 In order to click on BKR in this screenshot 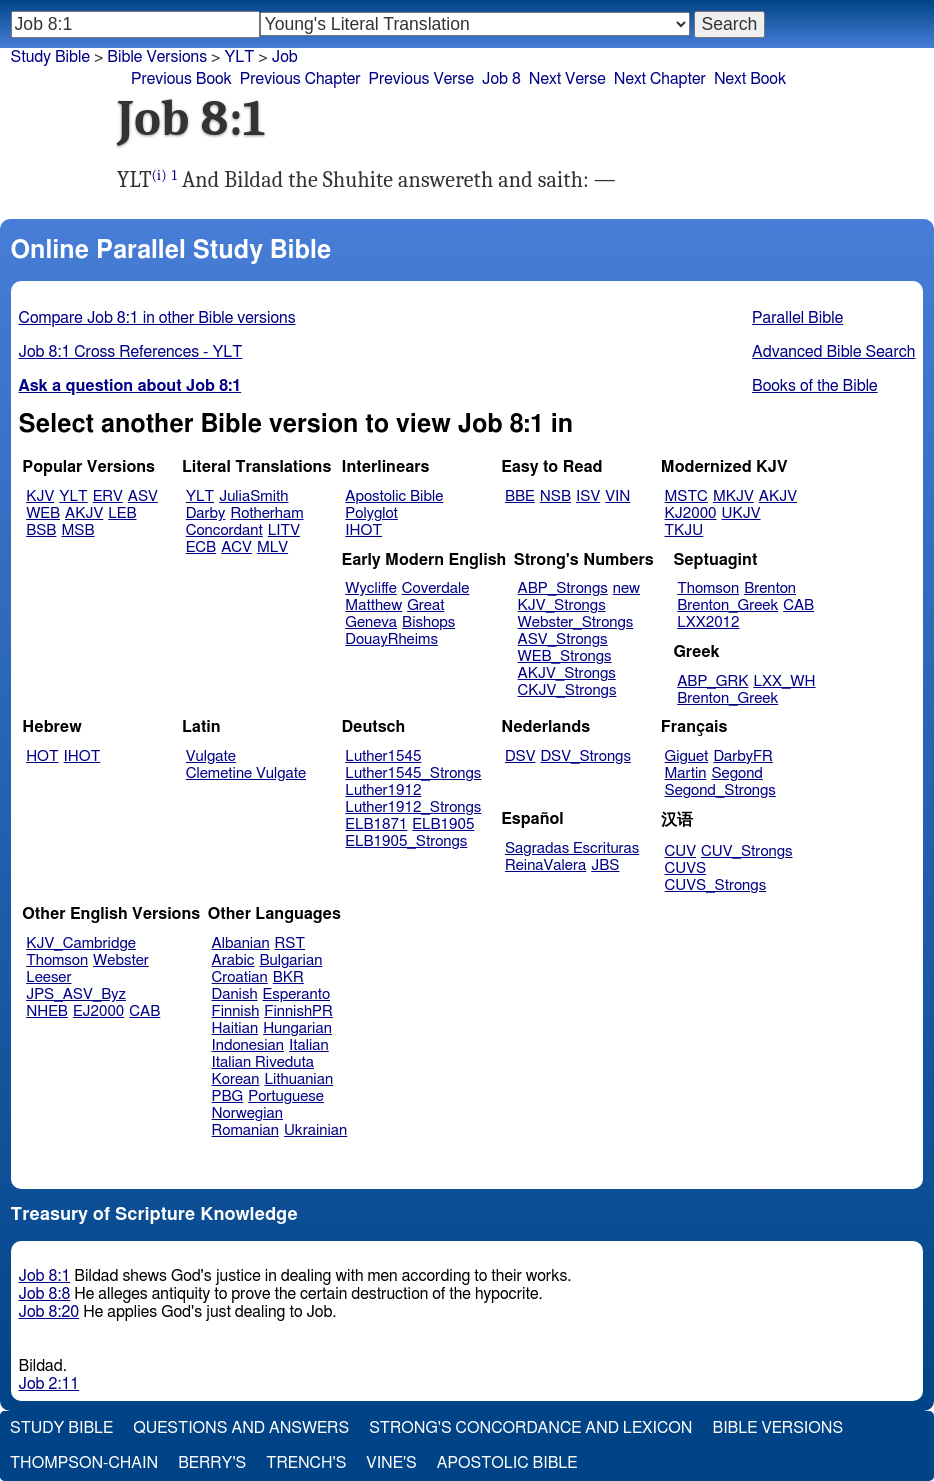, I will do `click(288, 977)`.